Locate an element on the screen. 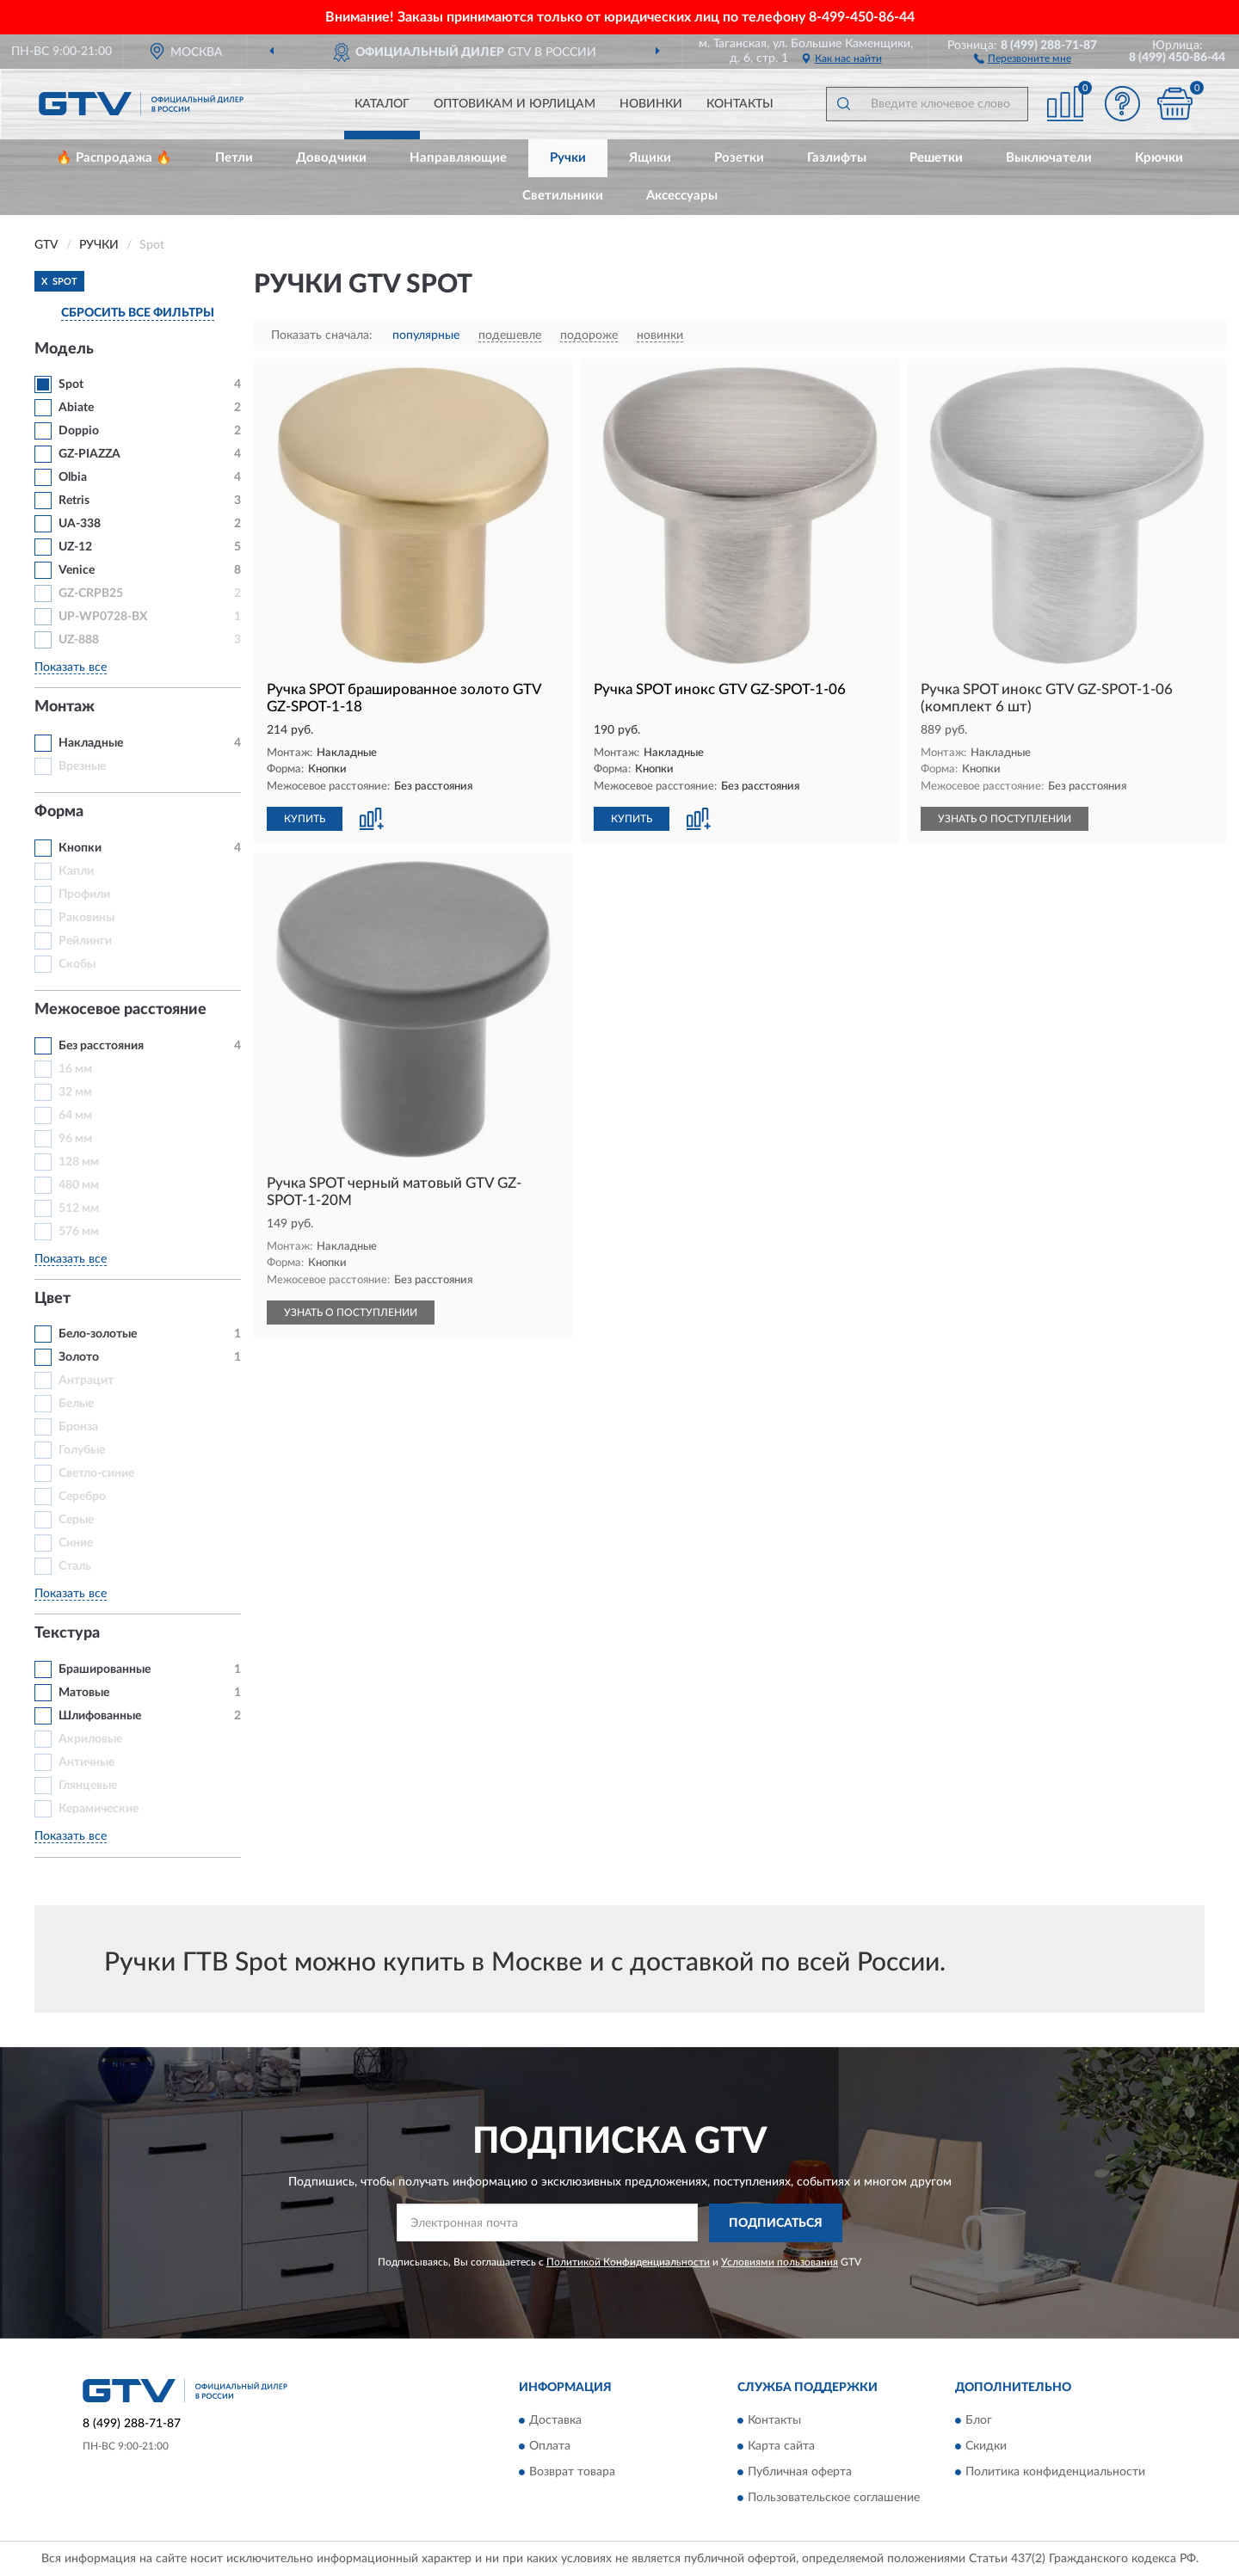 The height and width of the screenshot is (2576, 1239). Скобы is located at coordinates (77, 964).